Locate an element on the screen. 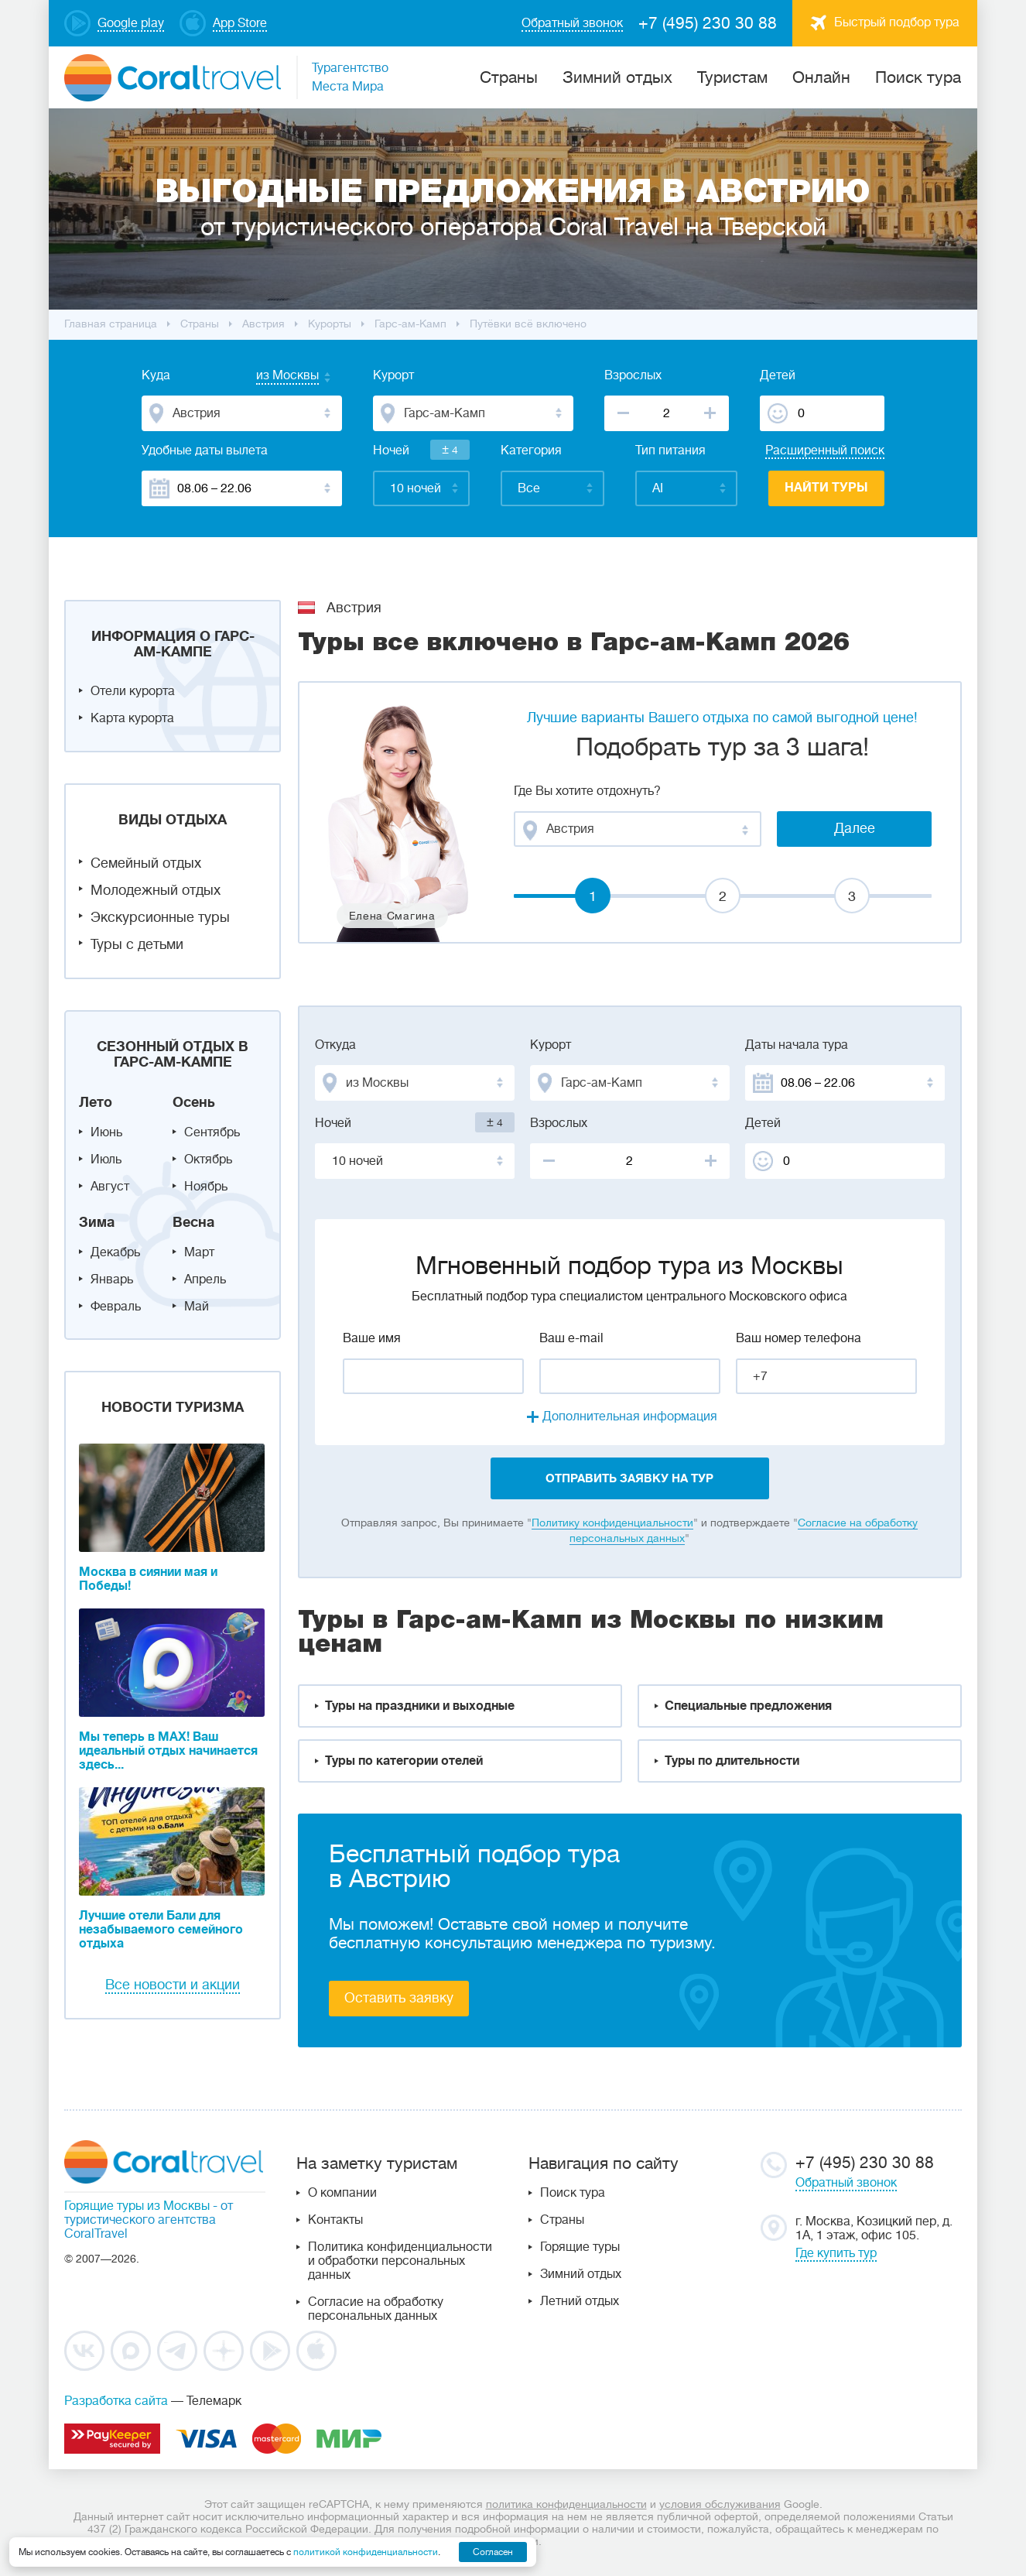  Дополнительная информация is located at coordinates (629, 1416).